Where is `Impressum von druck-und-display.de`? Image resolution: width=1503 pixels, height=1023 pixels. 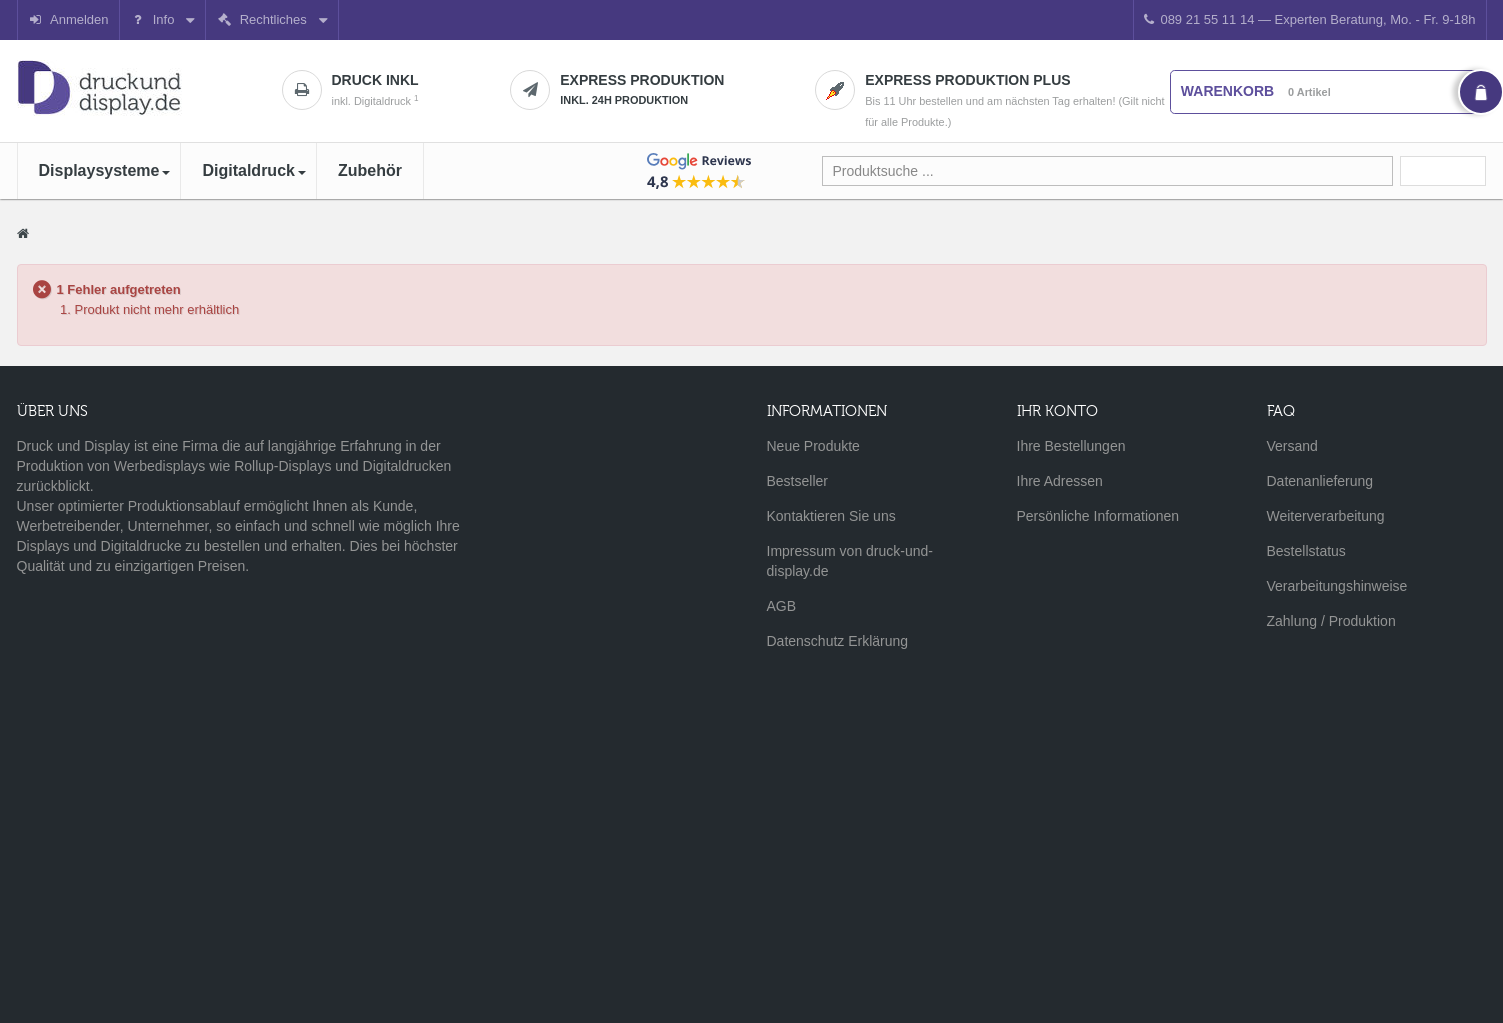
Impressum von druck-und-display.de is located at coordinates (850, 561).